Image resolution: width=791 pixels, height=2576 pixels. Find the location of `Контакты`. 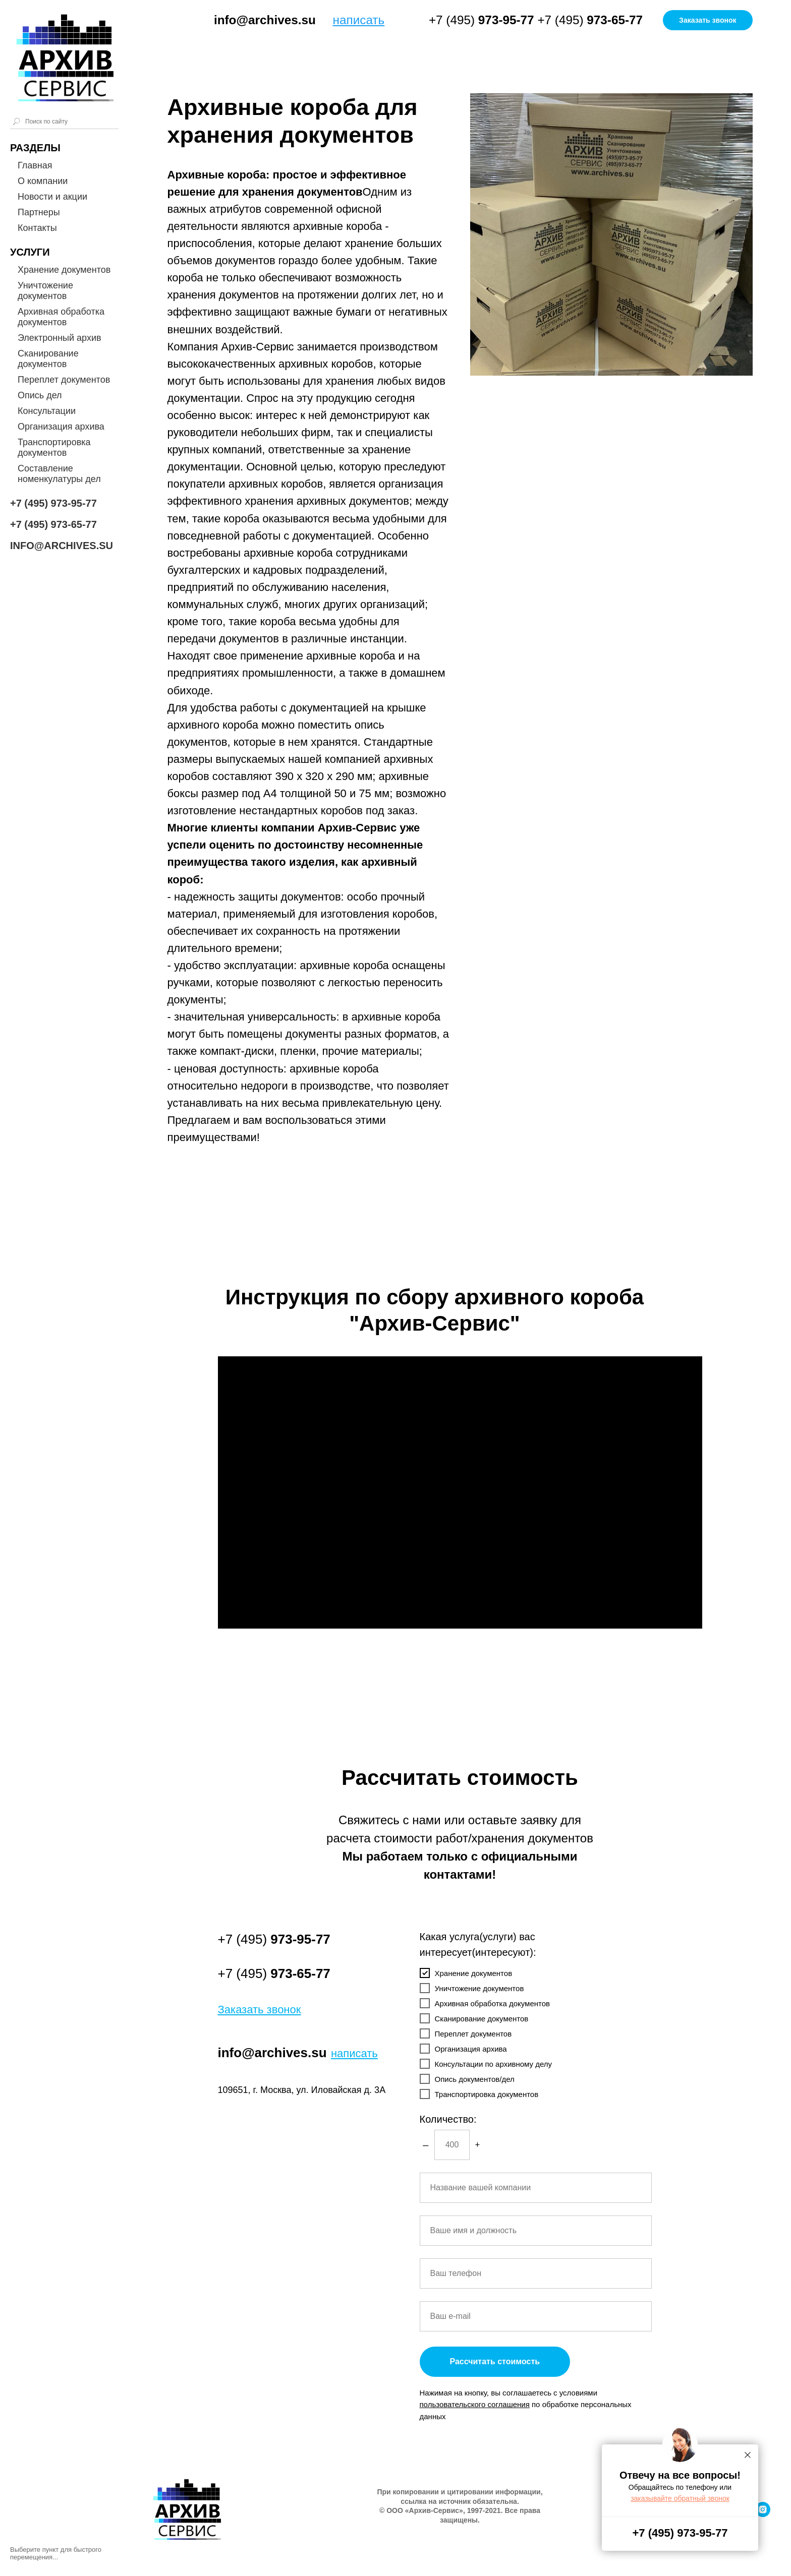

Контакты is located at coordinates (37, 228).